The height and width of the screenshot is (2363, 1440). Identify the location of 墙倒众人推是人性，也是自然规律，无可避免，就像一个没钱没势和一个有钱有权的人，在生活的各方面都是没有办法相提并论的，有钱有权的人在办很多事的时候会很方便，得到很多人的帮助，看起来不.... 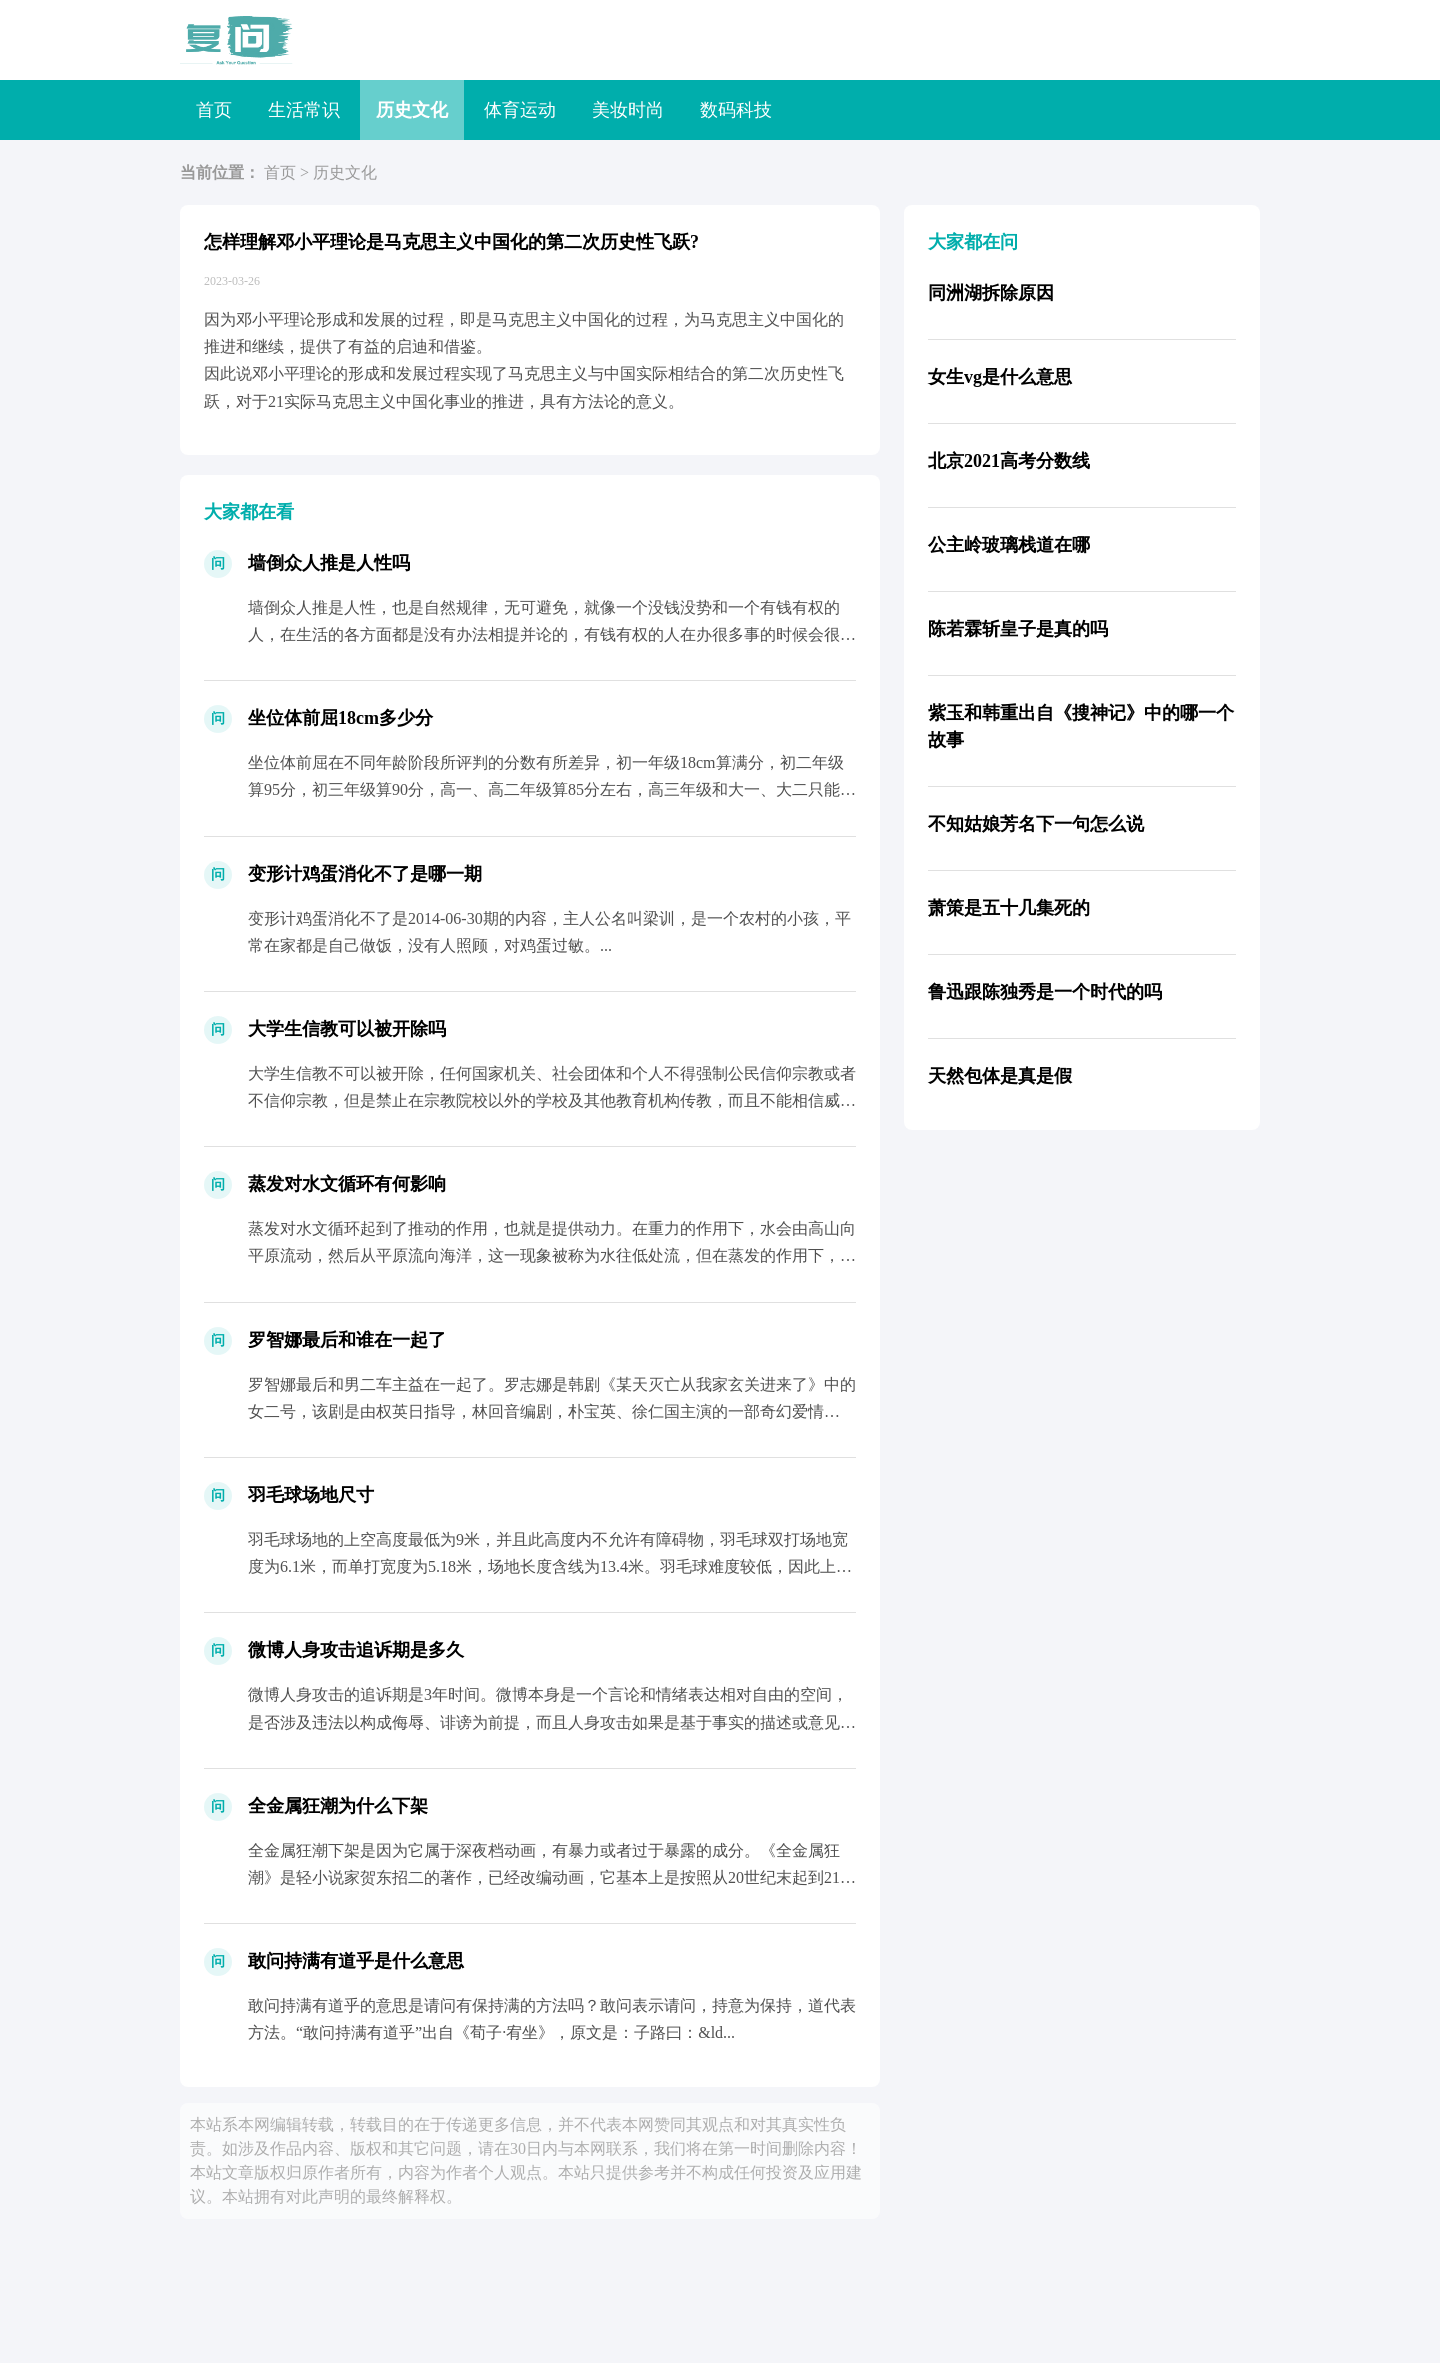
(552, 634).